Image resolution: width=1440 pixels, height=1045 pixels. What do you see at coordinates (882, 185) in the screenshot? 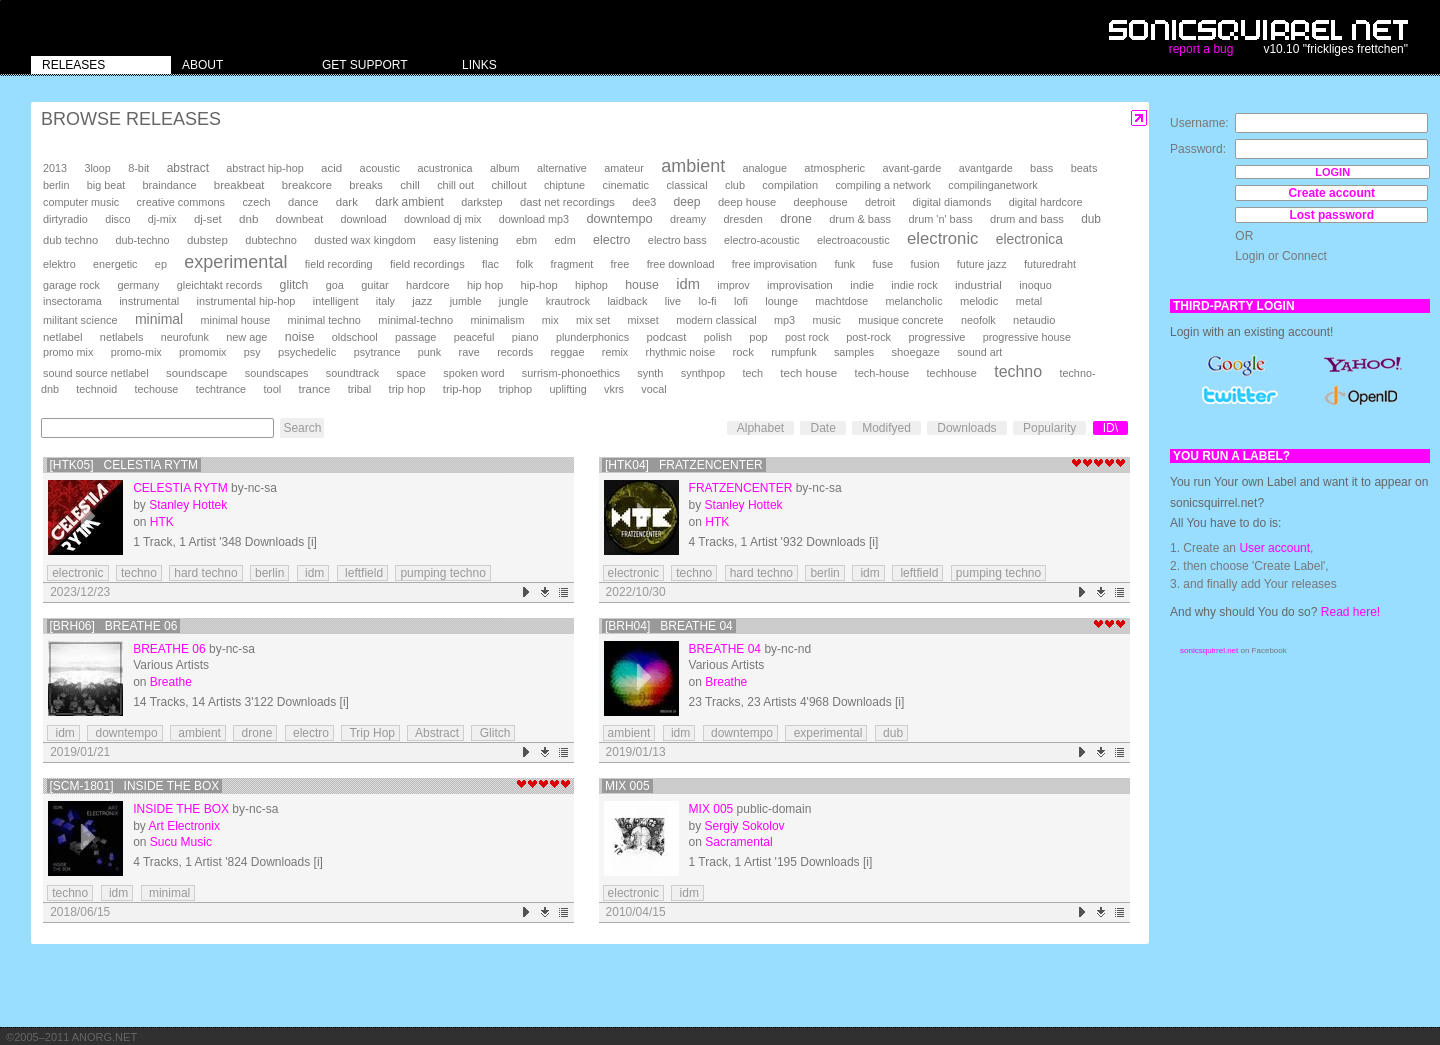
I see `compiling a network` at bounding box center [882, 185].